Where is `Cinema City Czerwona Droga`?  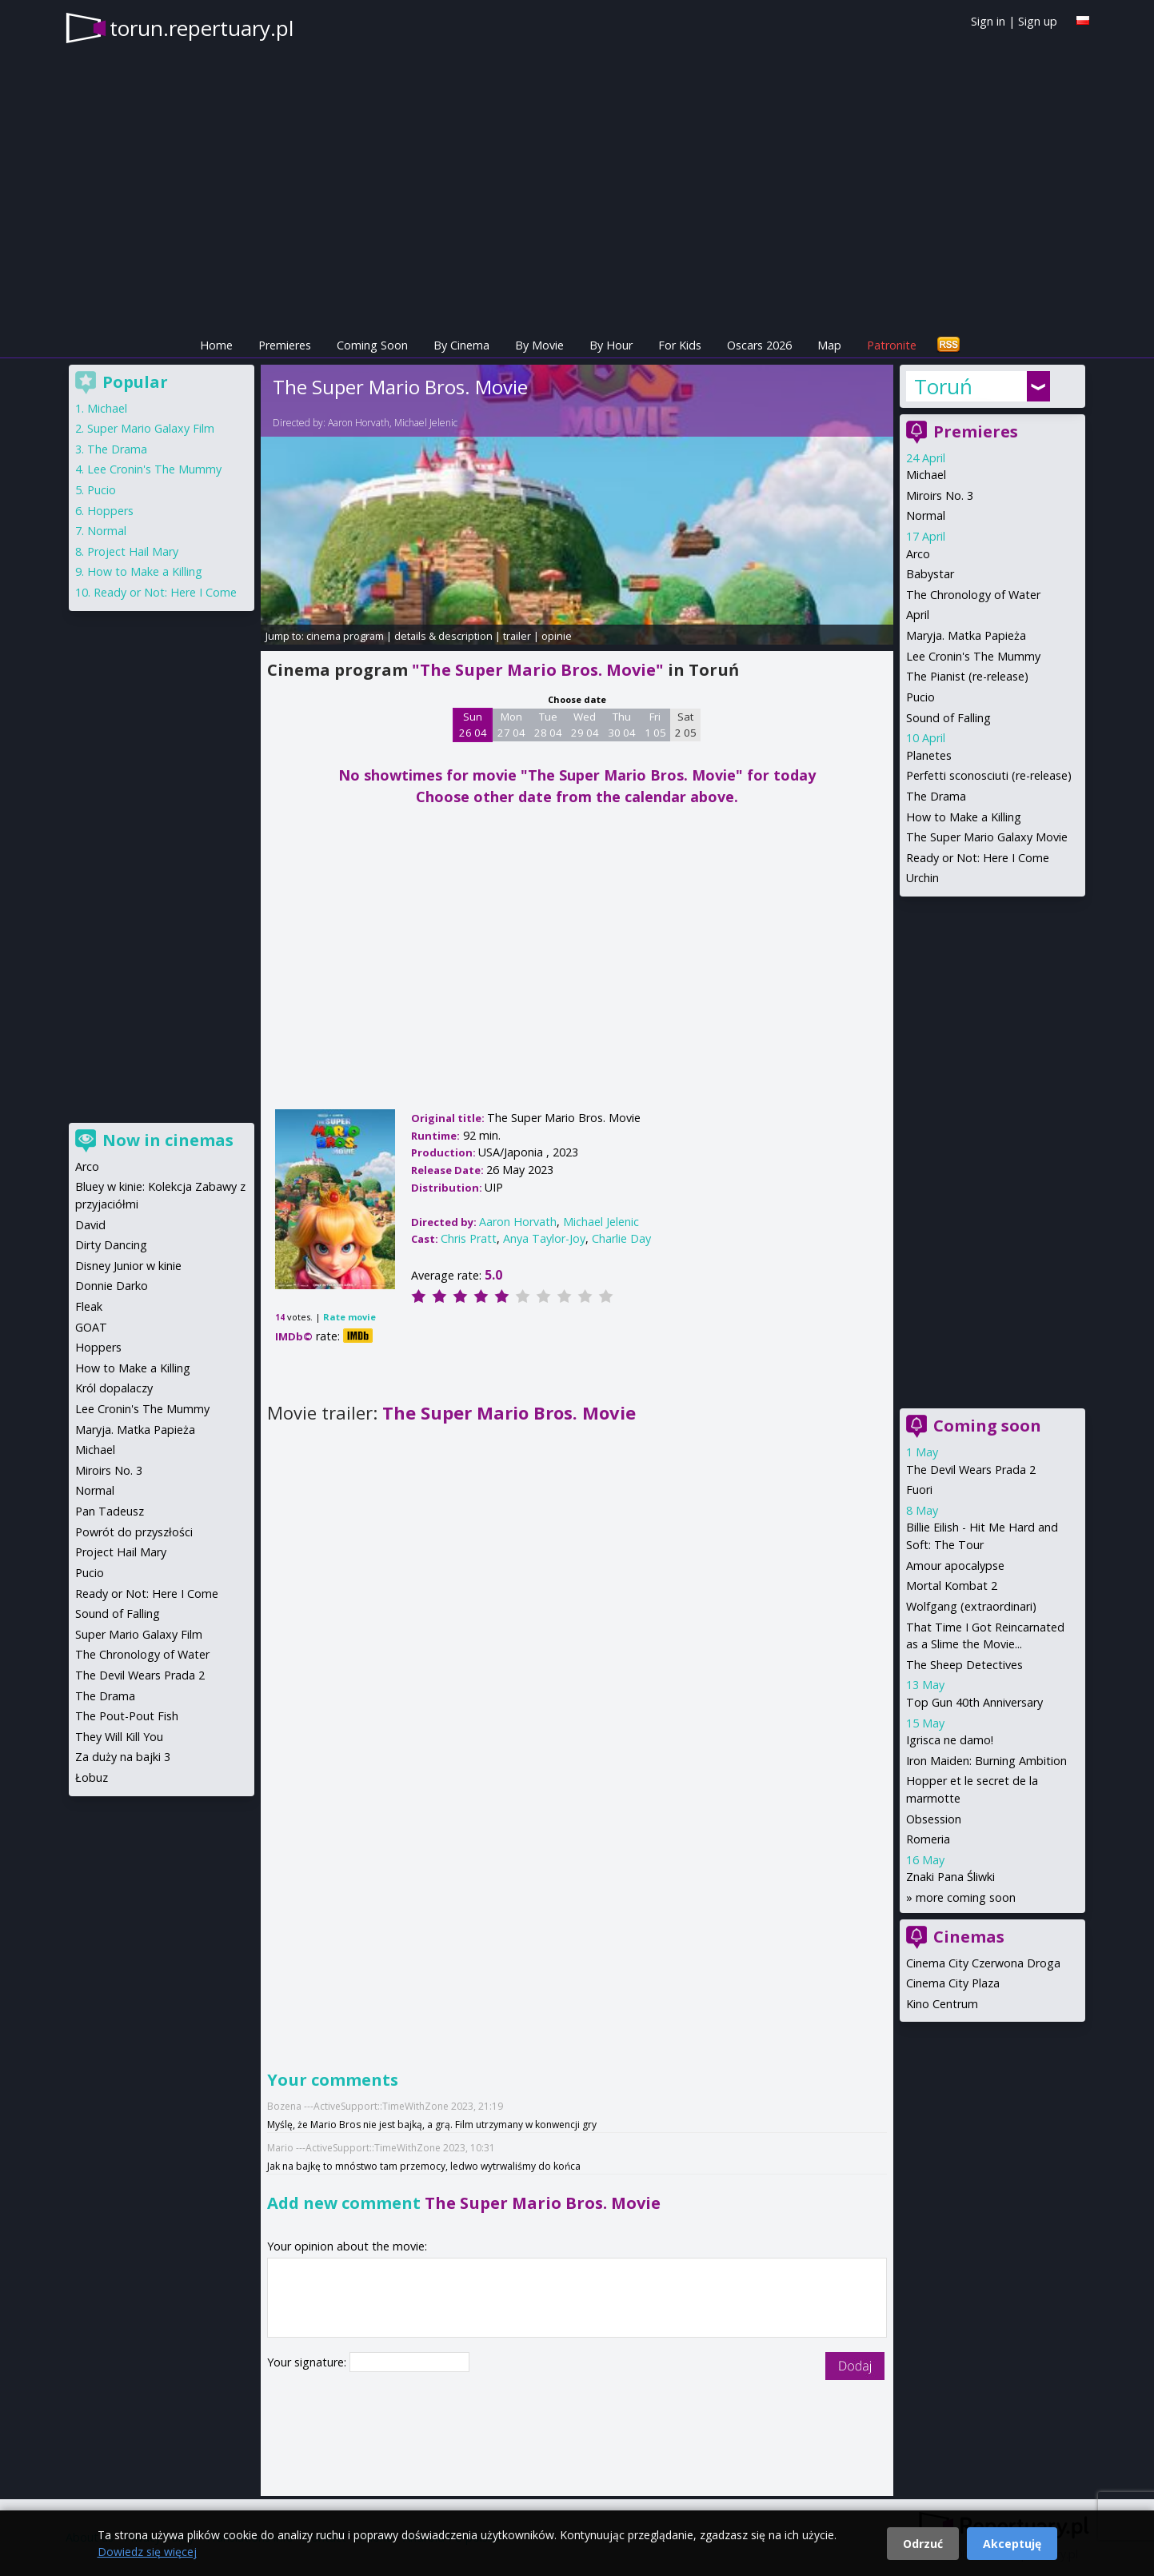 Cinema City Czerwona Droga is located at coordinates (983, 1963).